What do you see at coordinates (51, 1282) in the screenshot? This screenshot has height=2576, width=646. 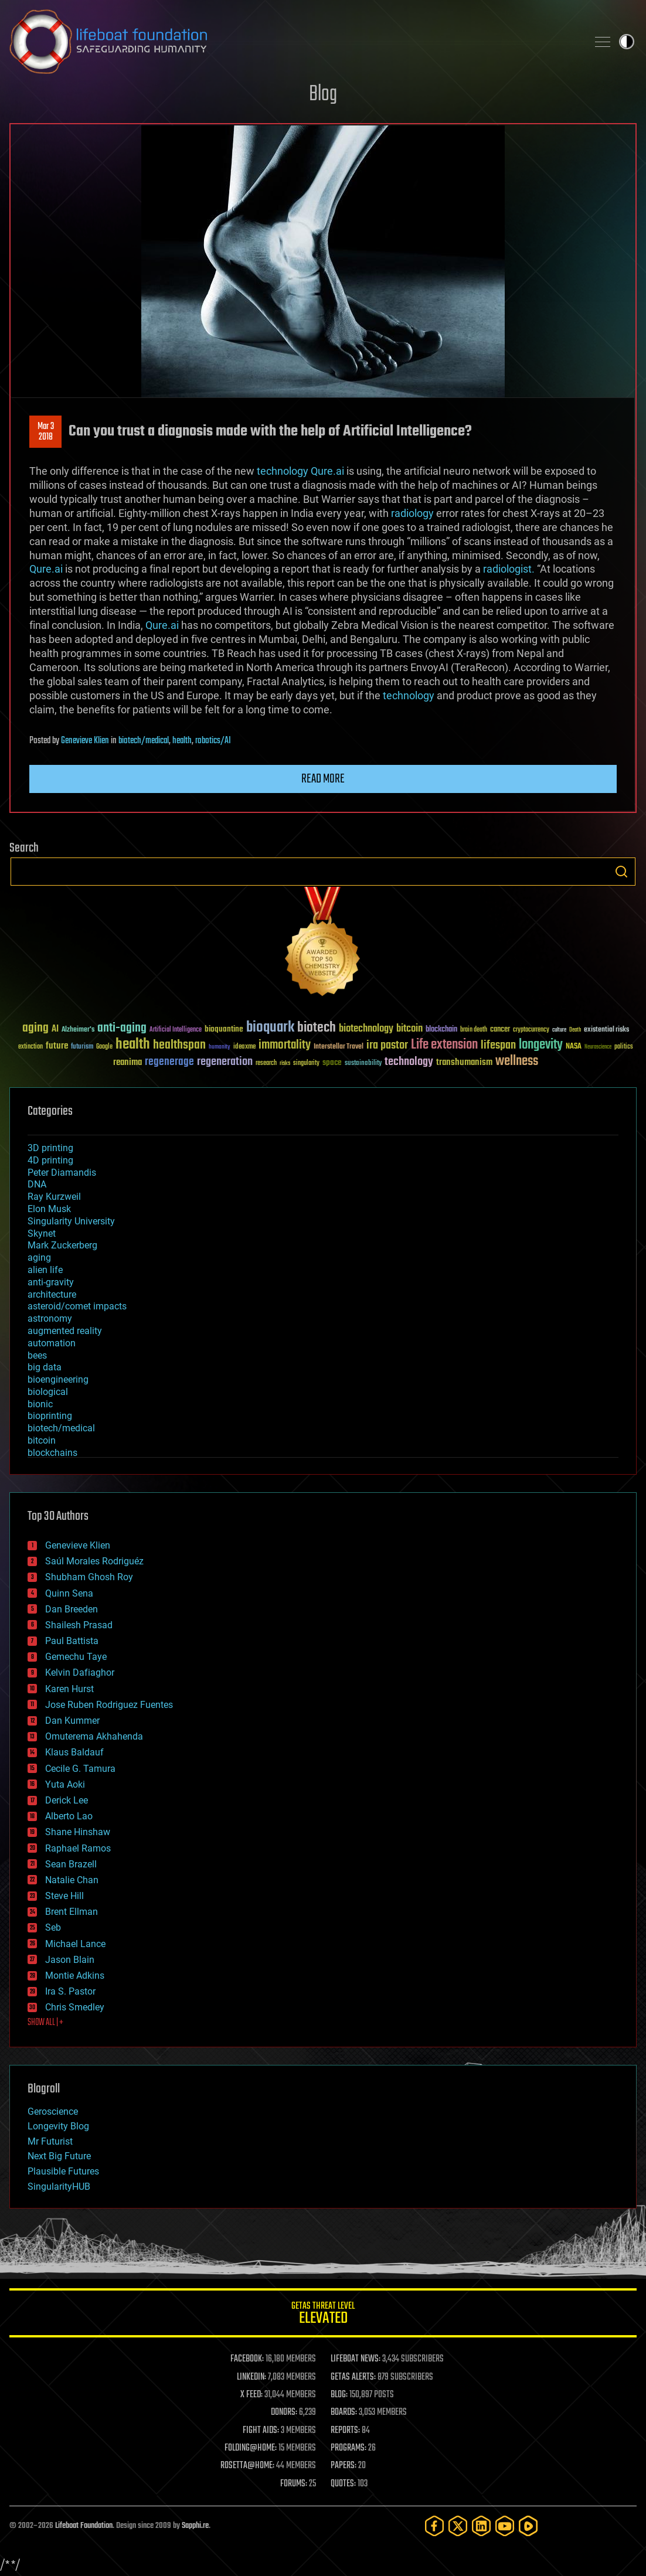 I see `anti-gravity` at bounding box center [51, 1282].